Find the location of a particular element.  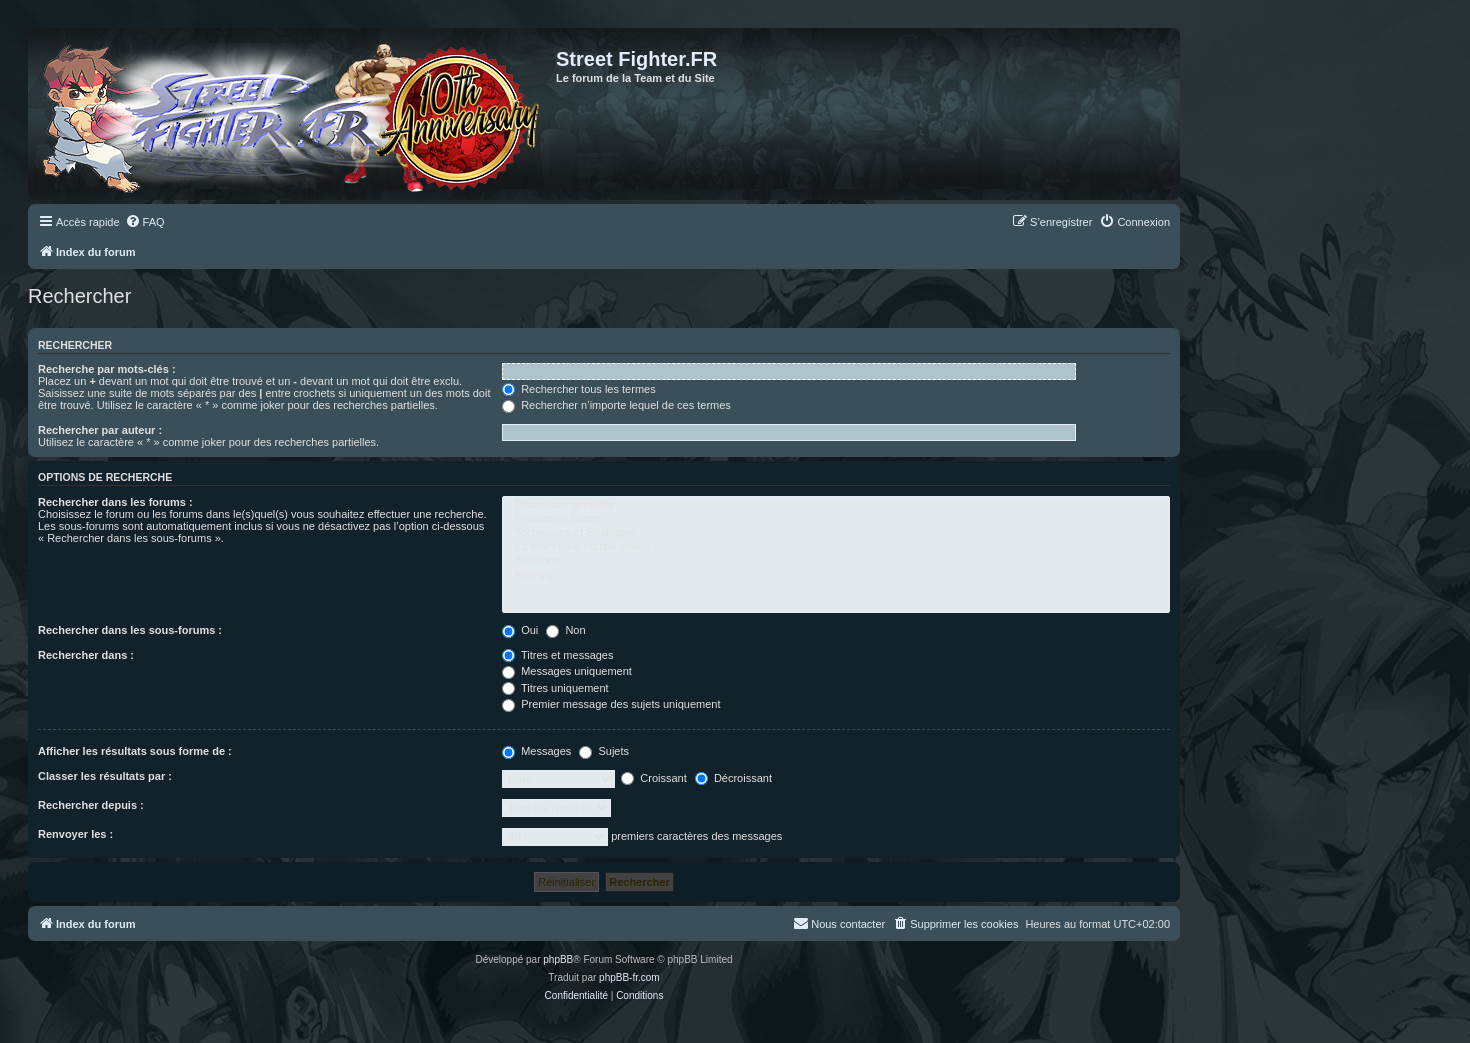

phpBB is located at coordinates (558, 959).